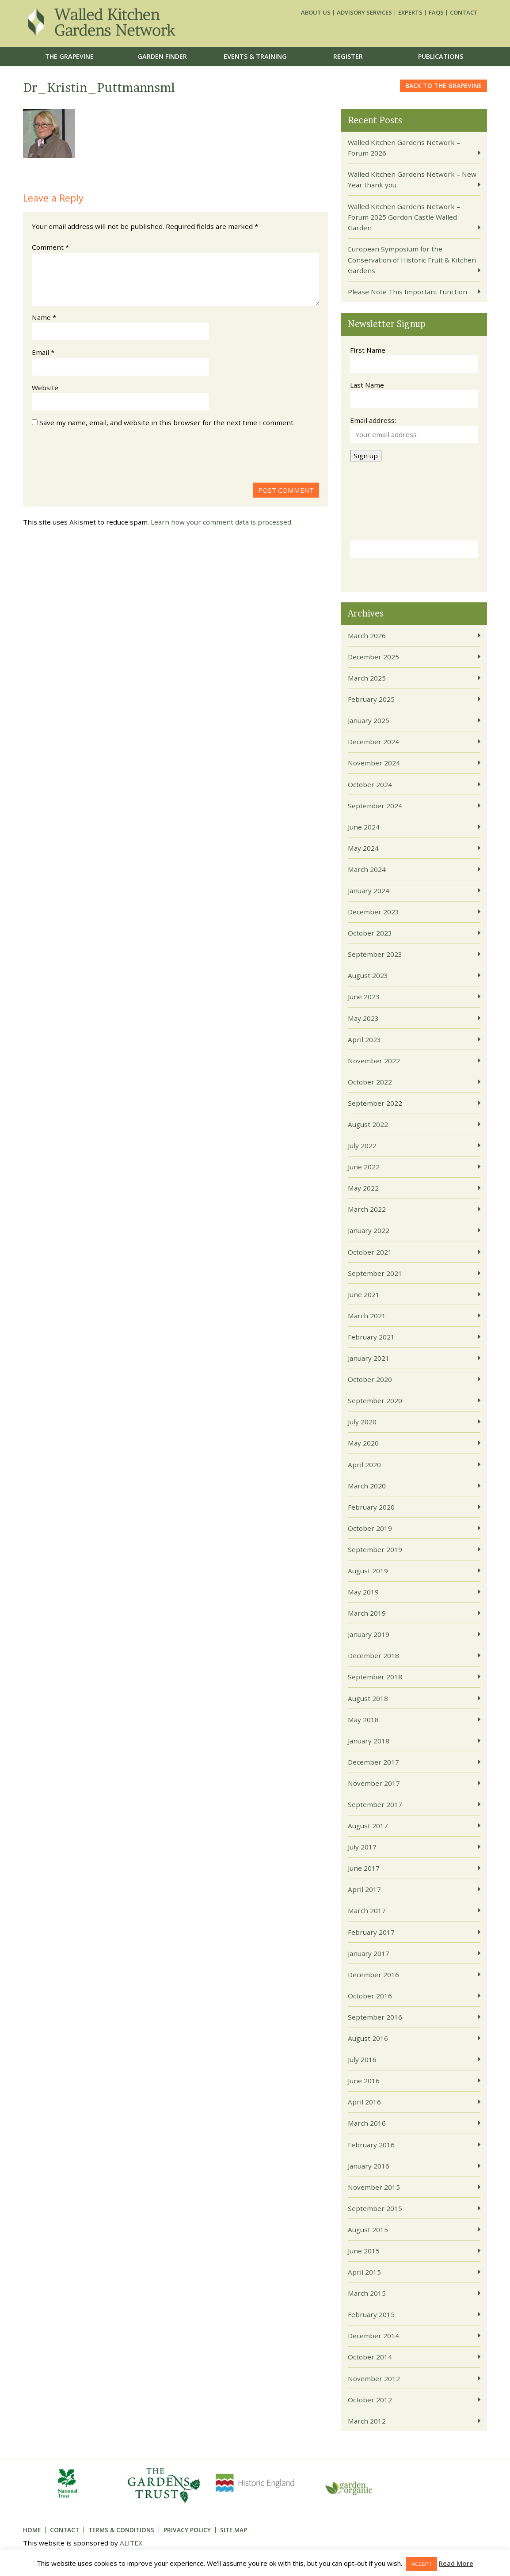 The height and width of the screenshot is (2576, 510). I want to click on Please Note This Important Function, so click(407, 291).